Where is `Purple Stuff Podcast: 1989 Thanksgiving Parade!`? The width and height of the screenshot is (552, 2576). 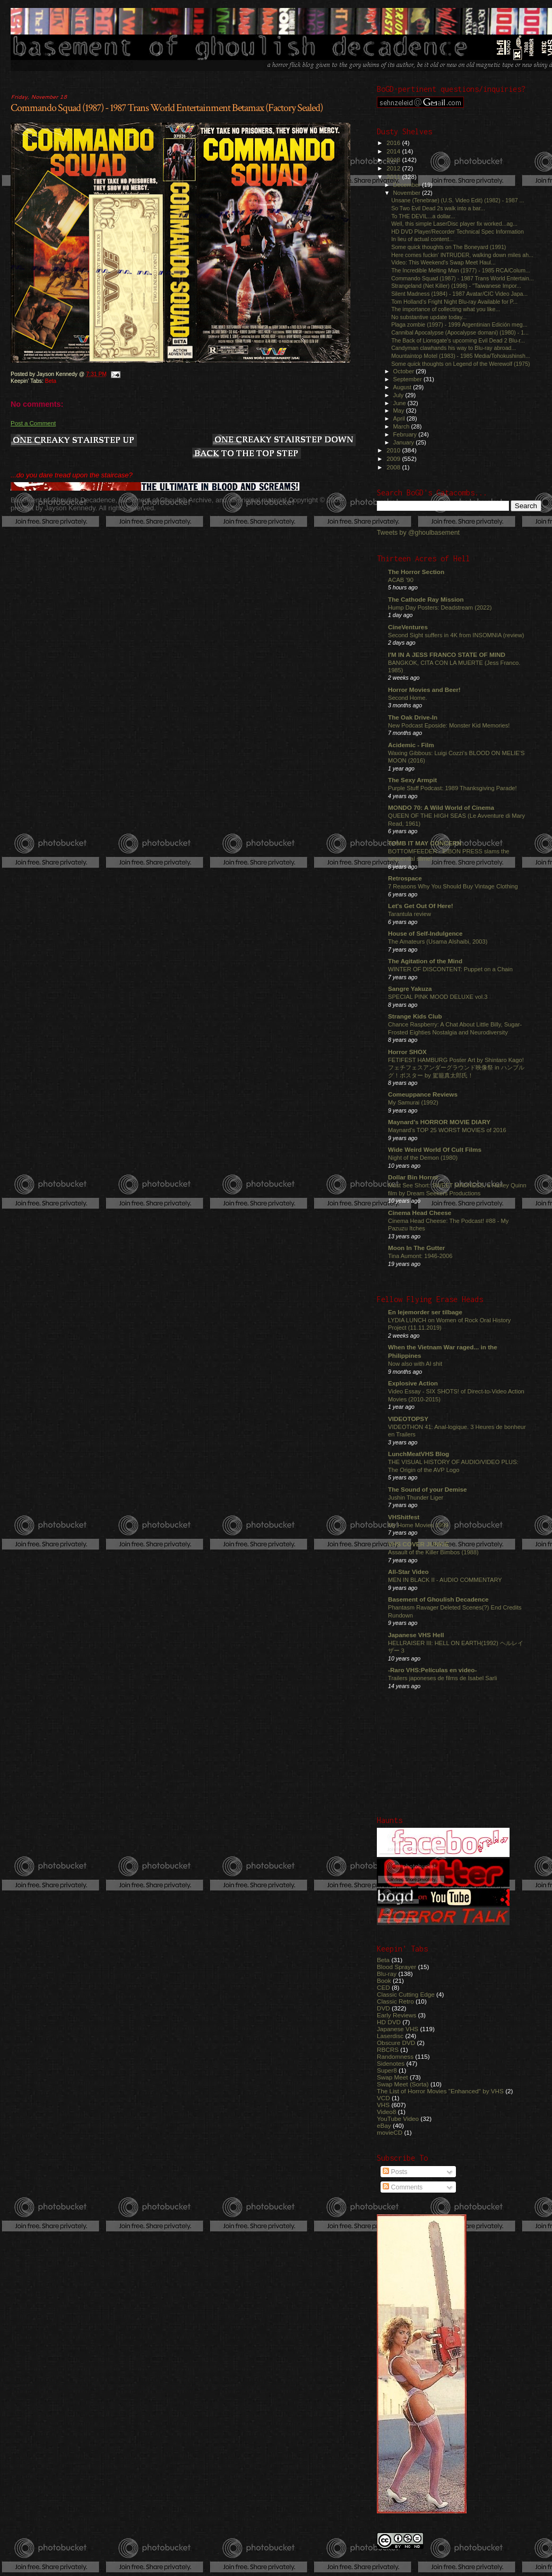
Purple Stuff Podcast: 1989 Thanksgiving Parade! is located at coordinates (452, 788).